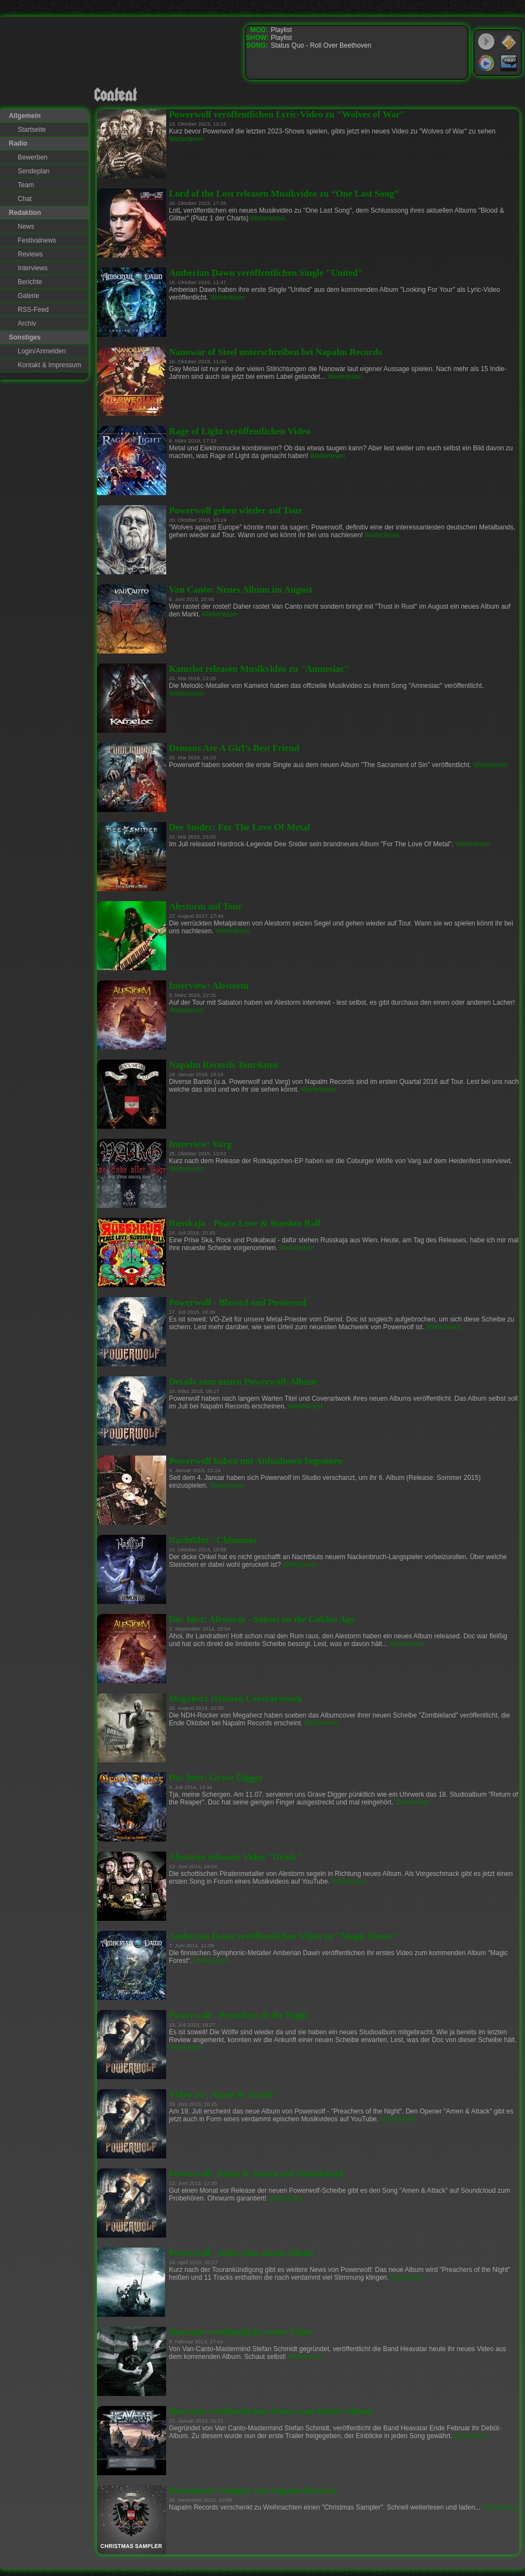  Describe the element at coordinates (239, 827) in the screenshot. I see `Dee Snider: For The Love Of Metal` at that location.